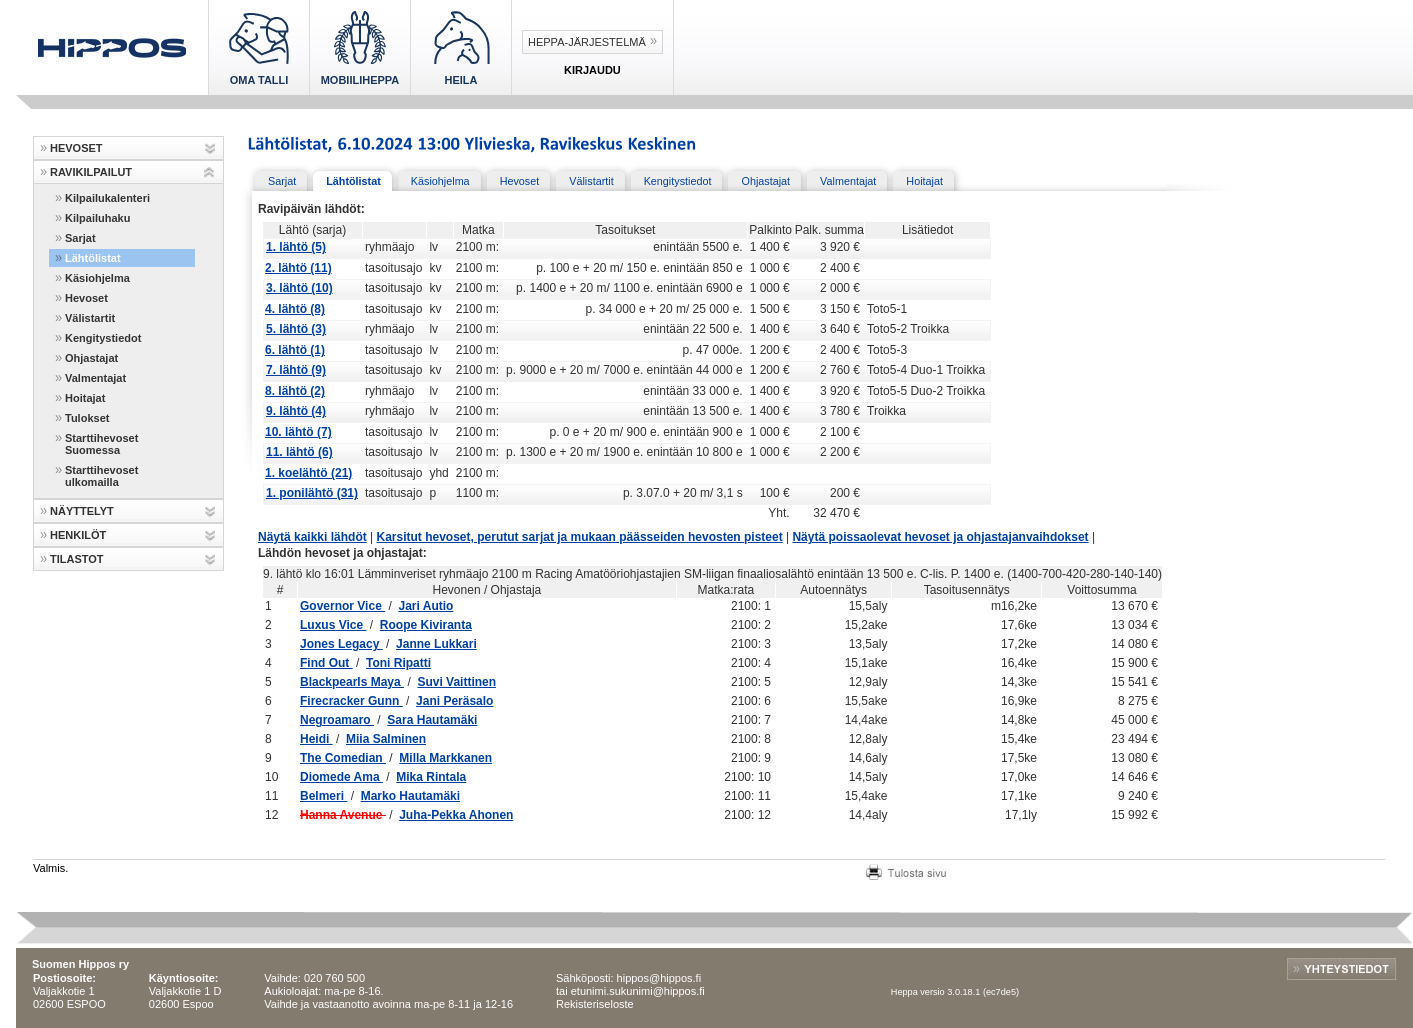 The height and width of the screenshot is (1028, 1413). I want to click on Näytä kaikki lähdöt, so click(312, 537).